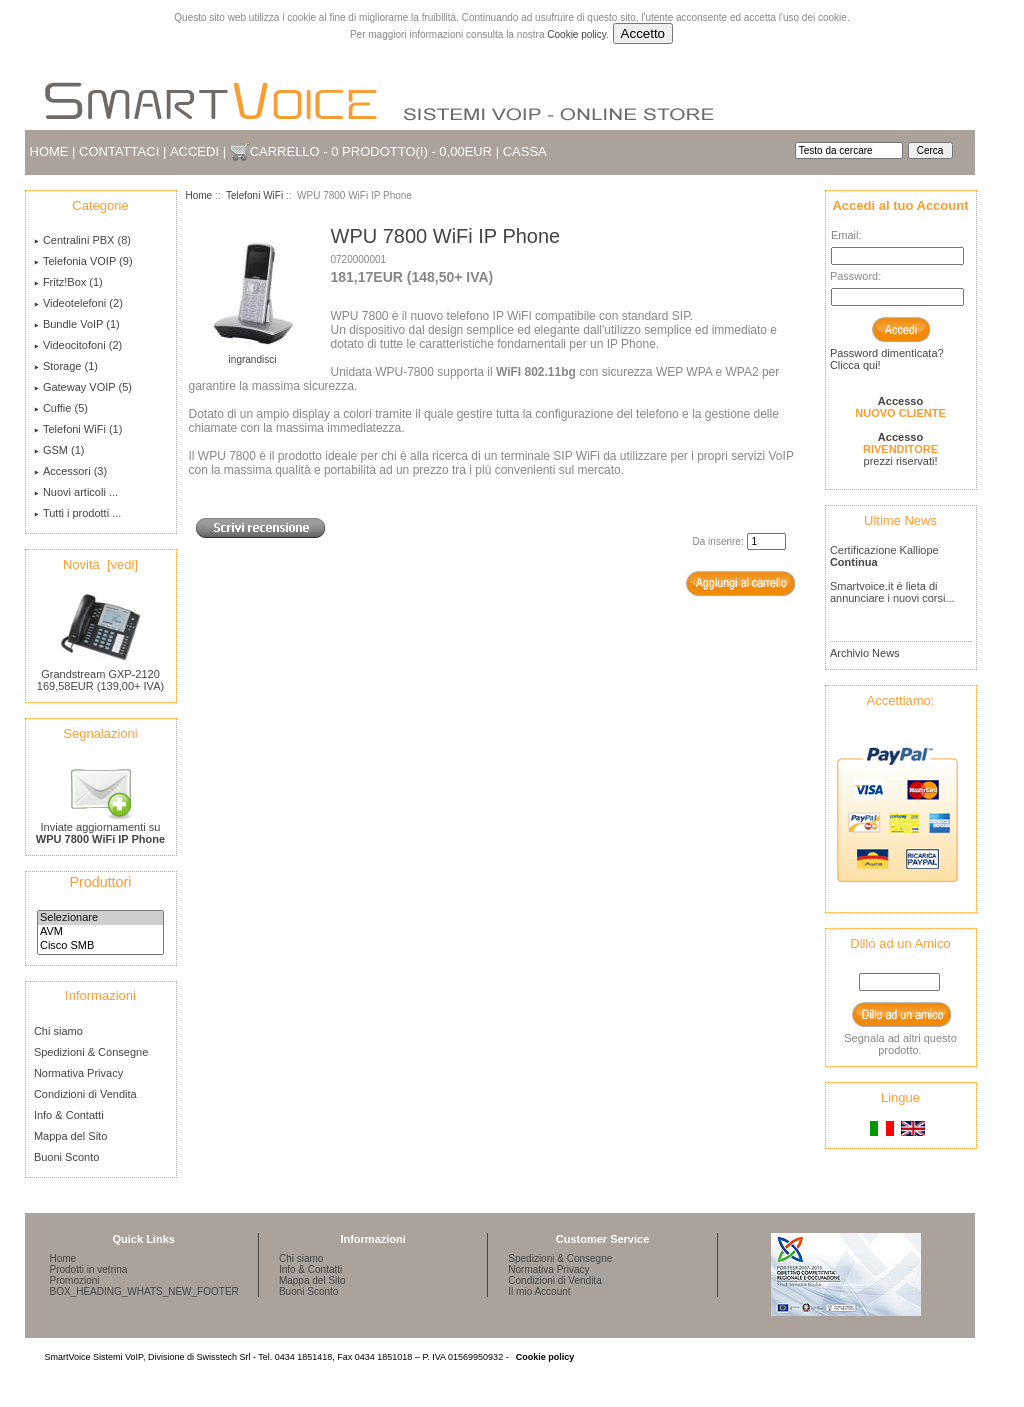  I want to click on Accedi, so click(194, 151).